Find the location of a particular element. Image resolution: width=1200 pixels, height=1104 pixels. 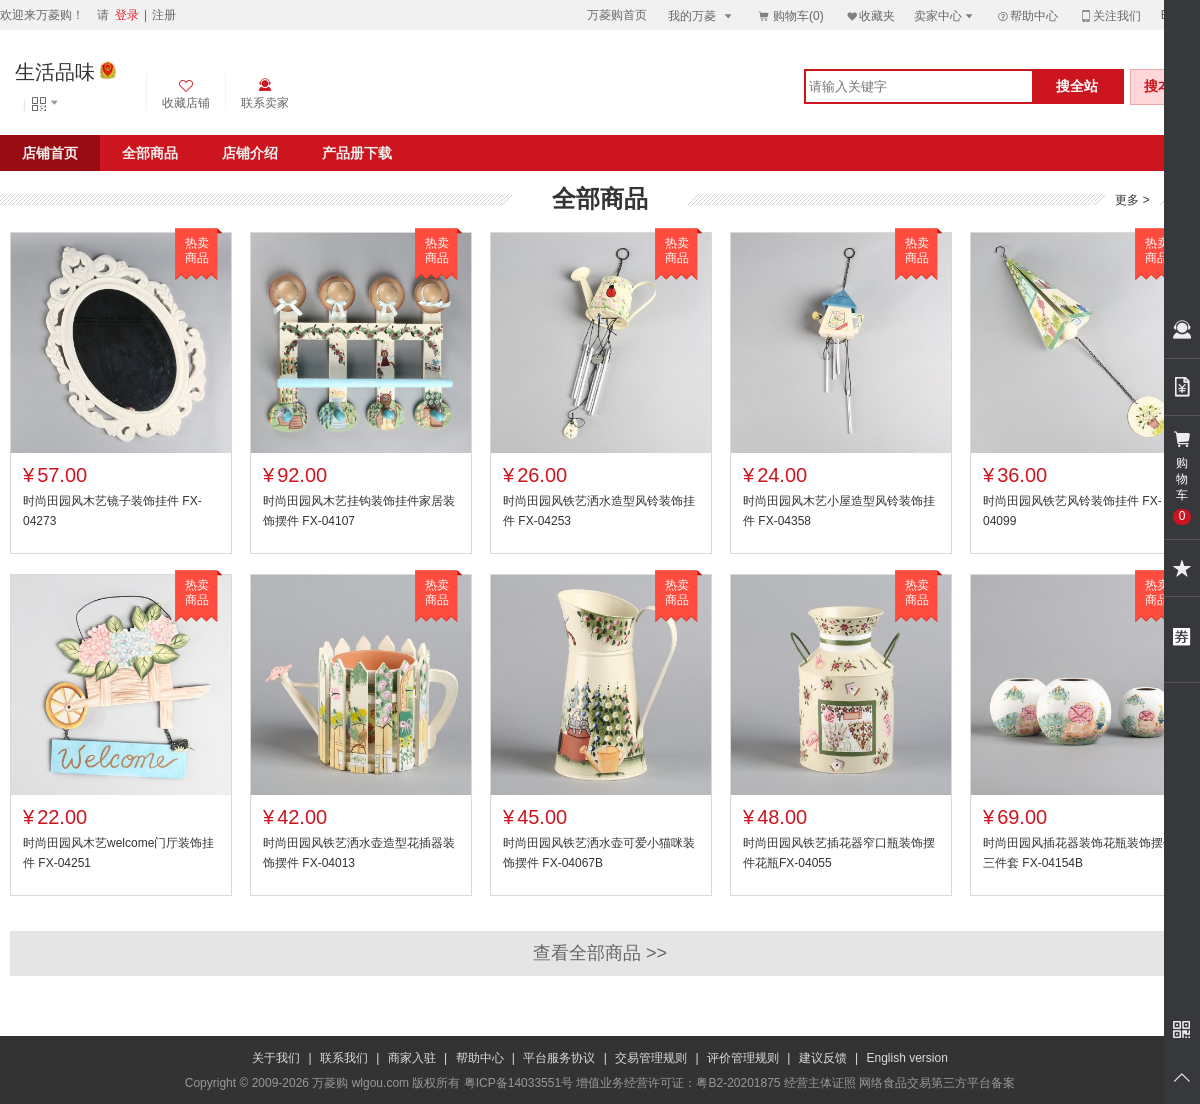

关于我们 is located at coordinates (276, 1058).